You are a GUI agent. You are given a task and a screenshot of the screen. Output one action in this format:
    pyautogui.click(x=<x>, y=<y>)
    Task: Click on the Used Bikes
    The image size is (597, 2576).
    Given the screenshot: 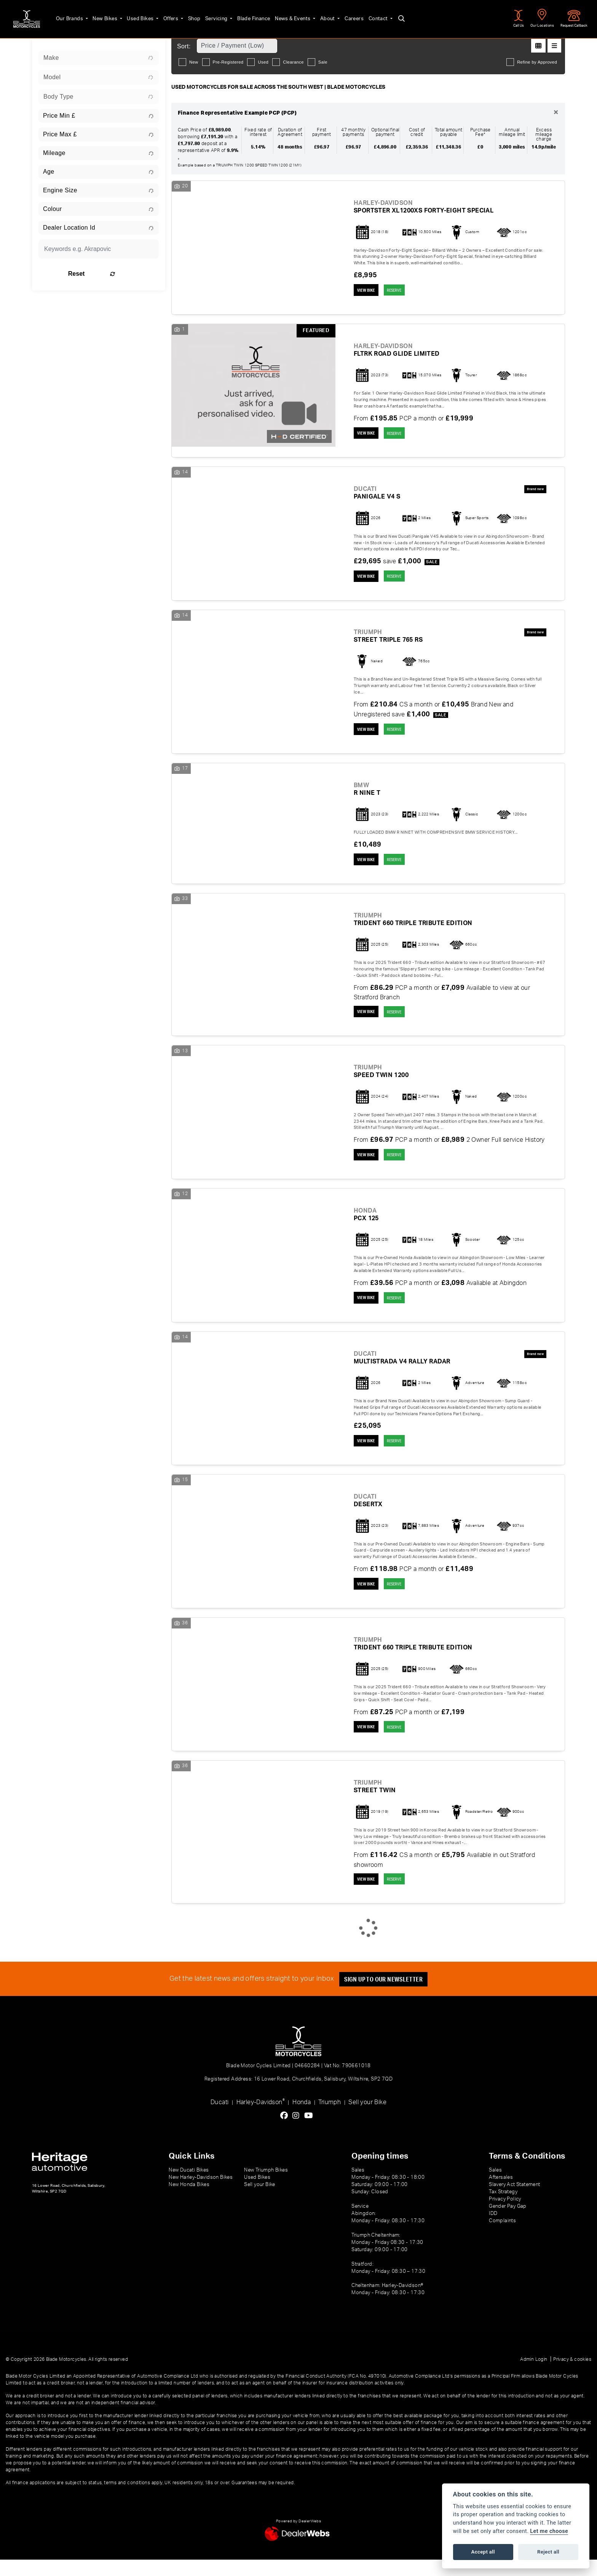 What is the action you would take?
    pyautogui.click(x=132, y=16)
    